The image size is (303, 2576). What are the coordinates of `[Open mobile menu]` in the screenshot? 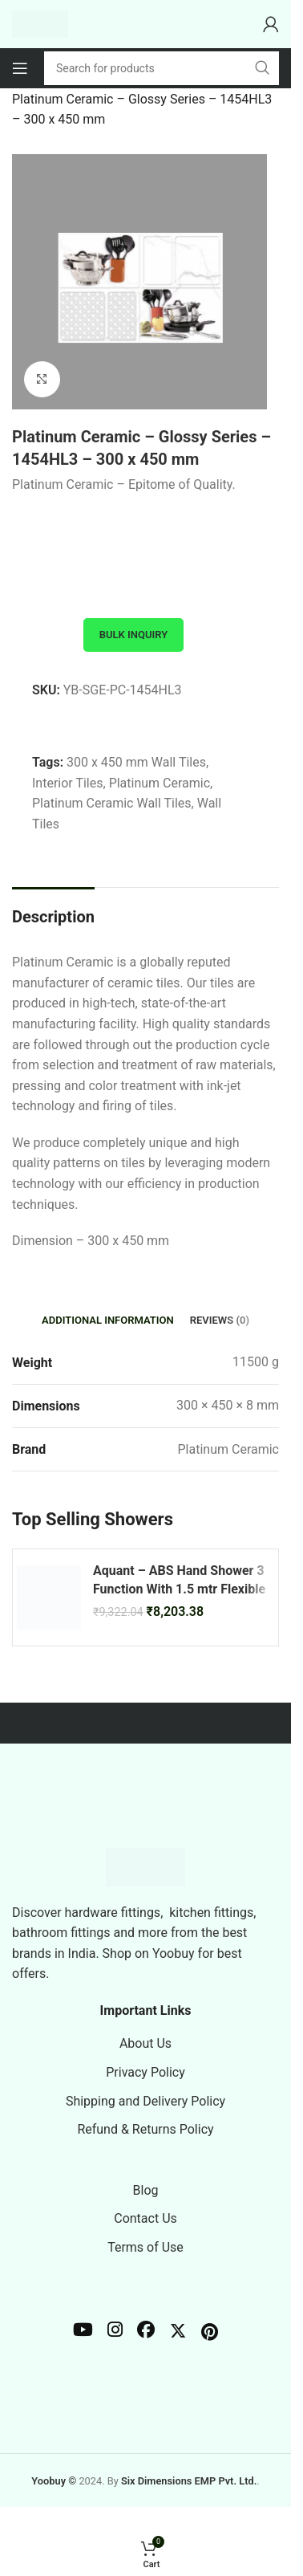 It's located at (20, 68).